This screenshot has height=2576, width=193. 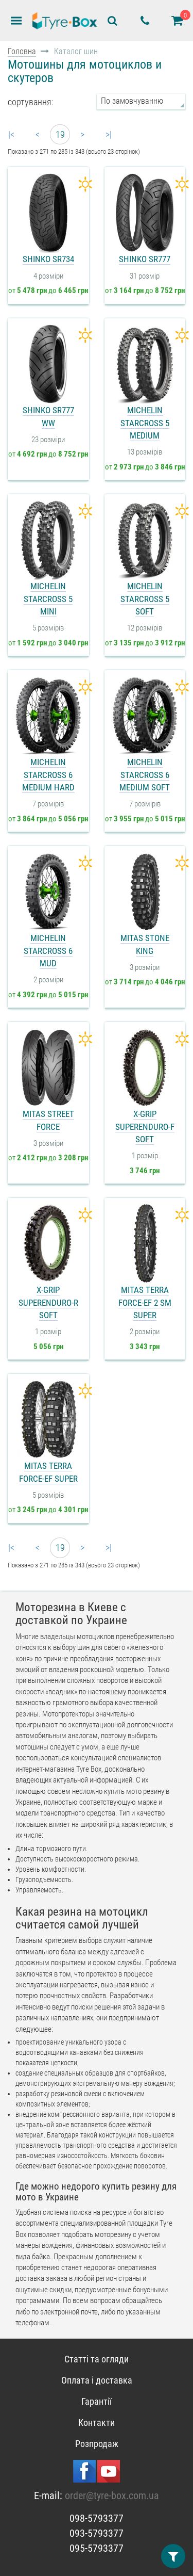 What do you see at coordinates (48, 259) in the screenshot?
I see `Shinko SR734` at bounding box center [48, 259].